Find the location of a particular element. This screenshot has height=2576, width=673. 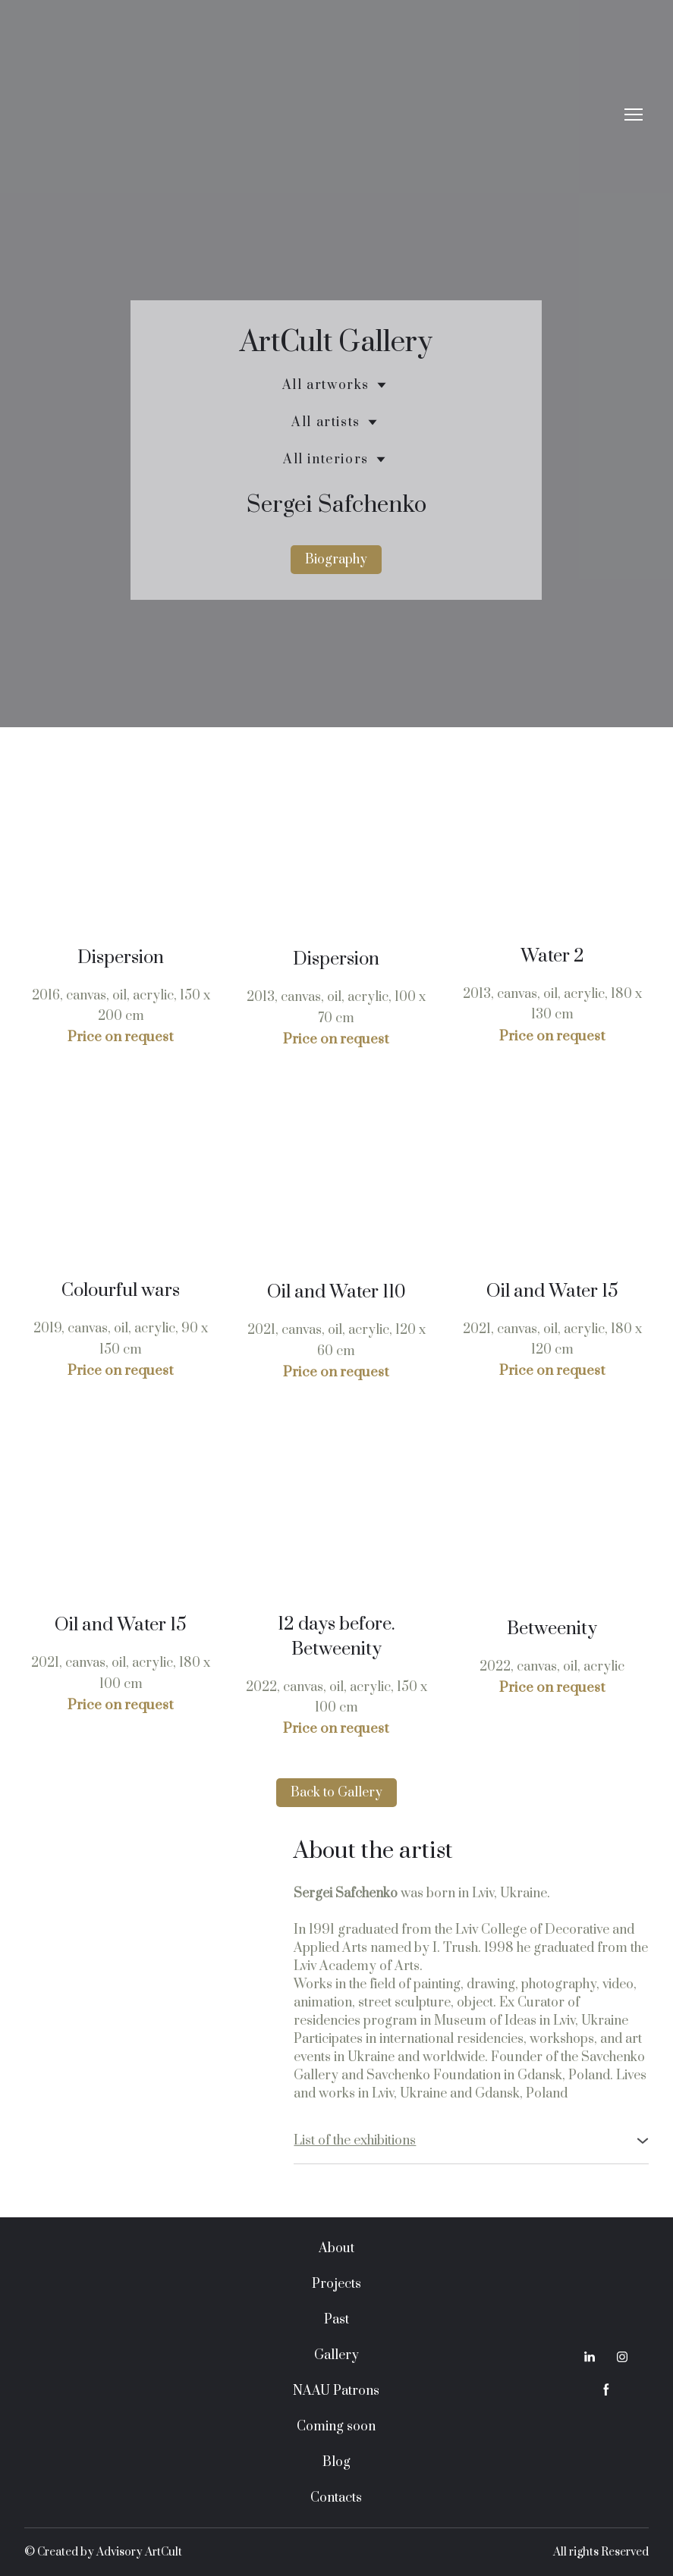

Coming soon is located at coordinates (336, 2426).